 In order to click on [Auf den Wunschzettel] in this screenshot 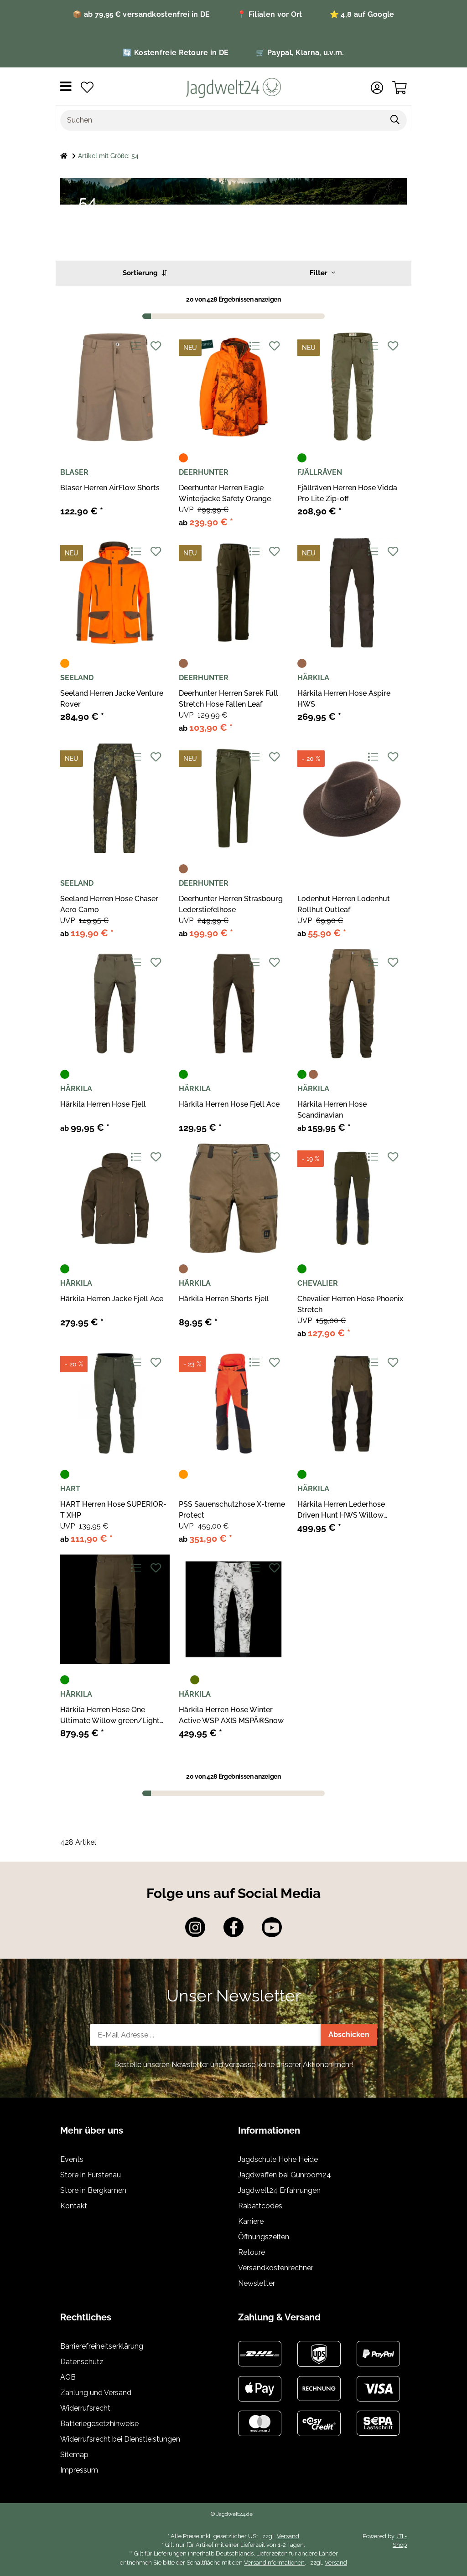, I will do `click(156, 346)`.